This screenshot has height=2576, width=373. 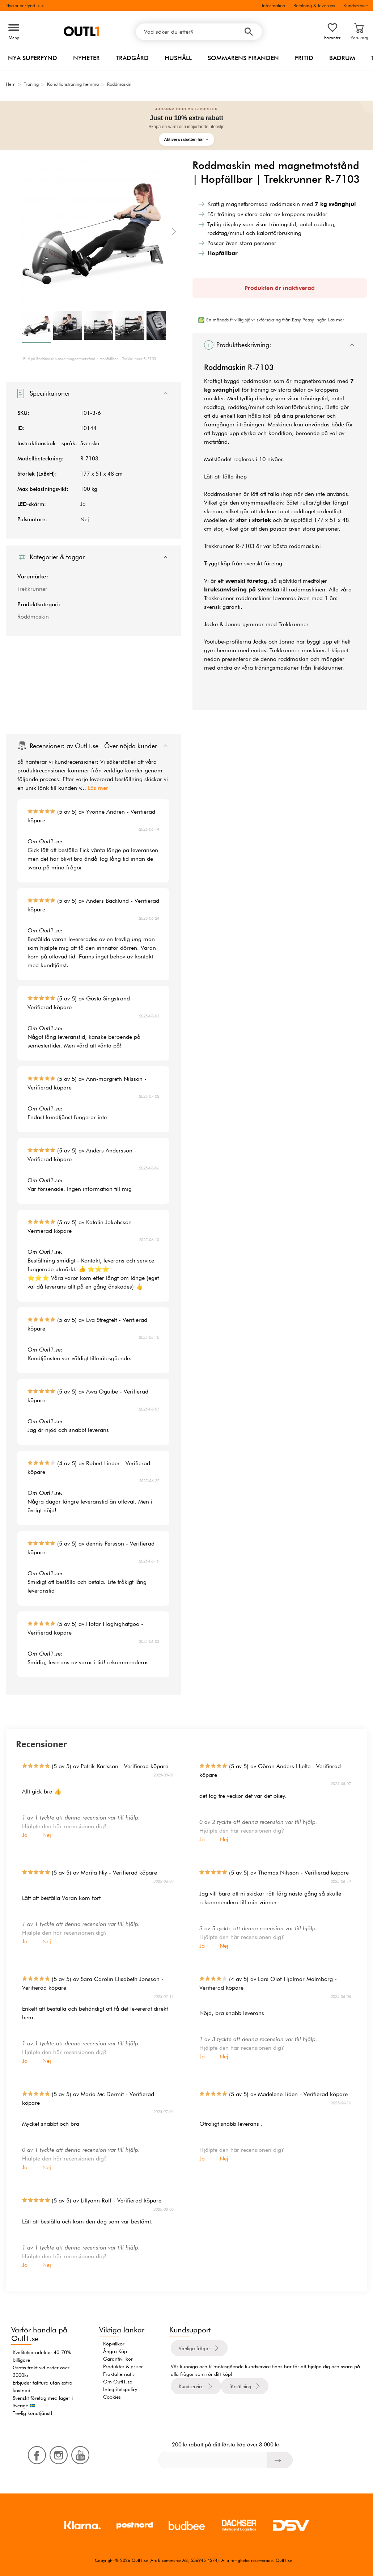 What do you see at coordinates (112, 2397) in the screenshot?
I see `Cookies` at bounding box center [112, 2397].